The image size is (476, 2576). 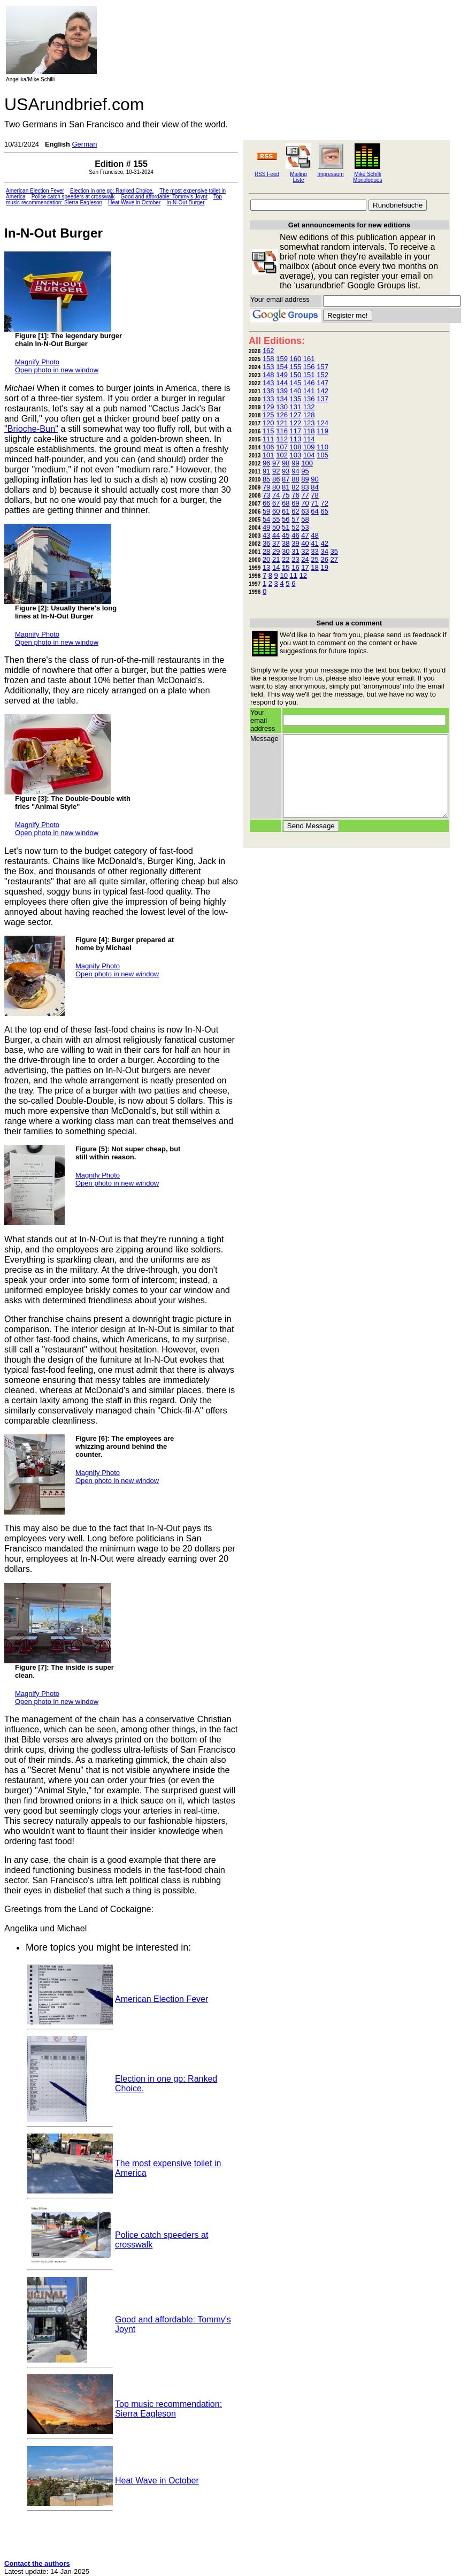 I want to click on Contact the authors, so click(x=37, y=2563).